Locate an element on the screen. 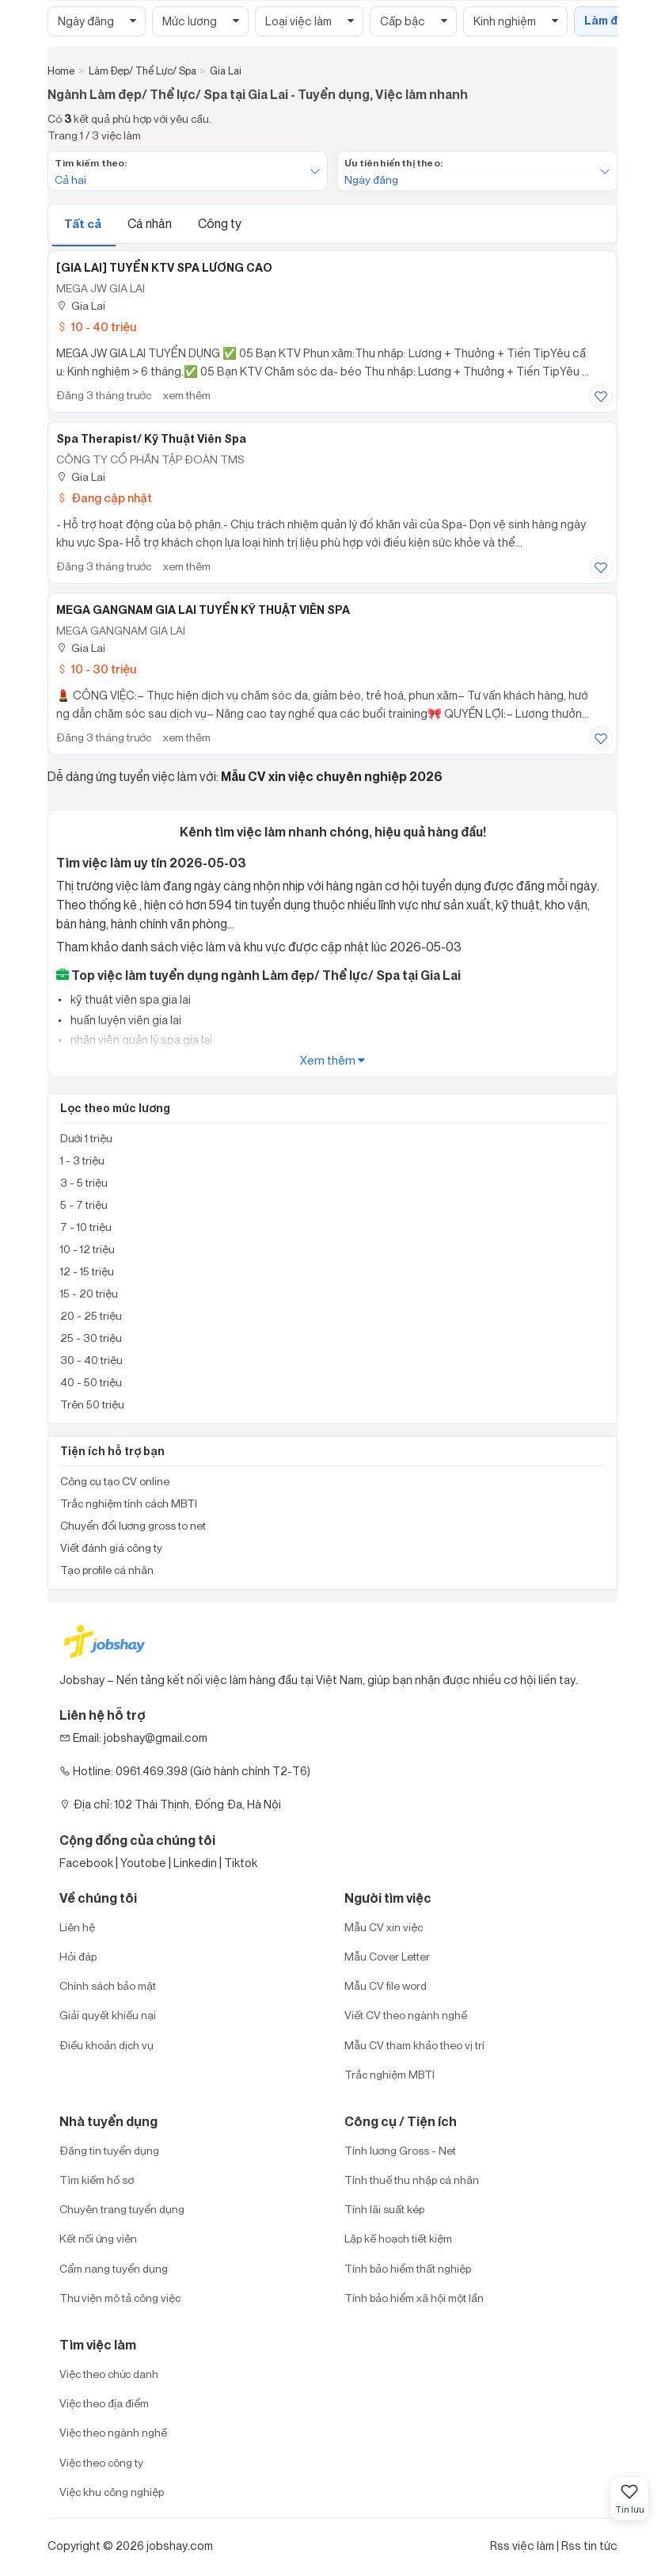 The width and height of the screenshot is (665, 2576). Linkedin is located at coordinates (195, 1862).